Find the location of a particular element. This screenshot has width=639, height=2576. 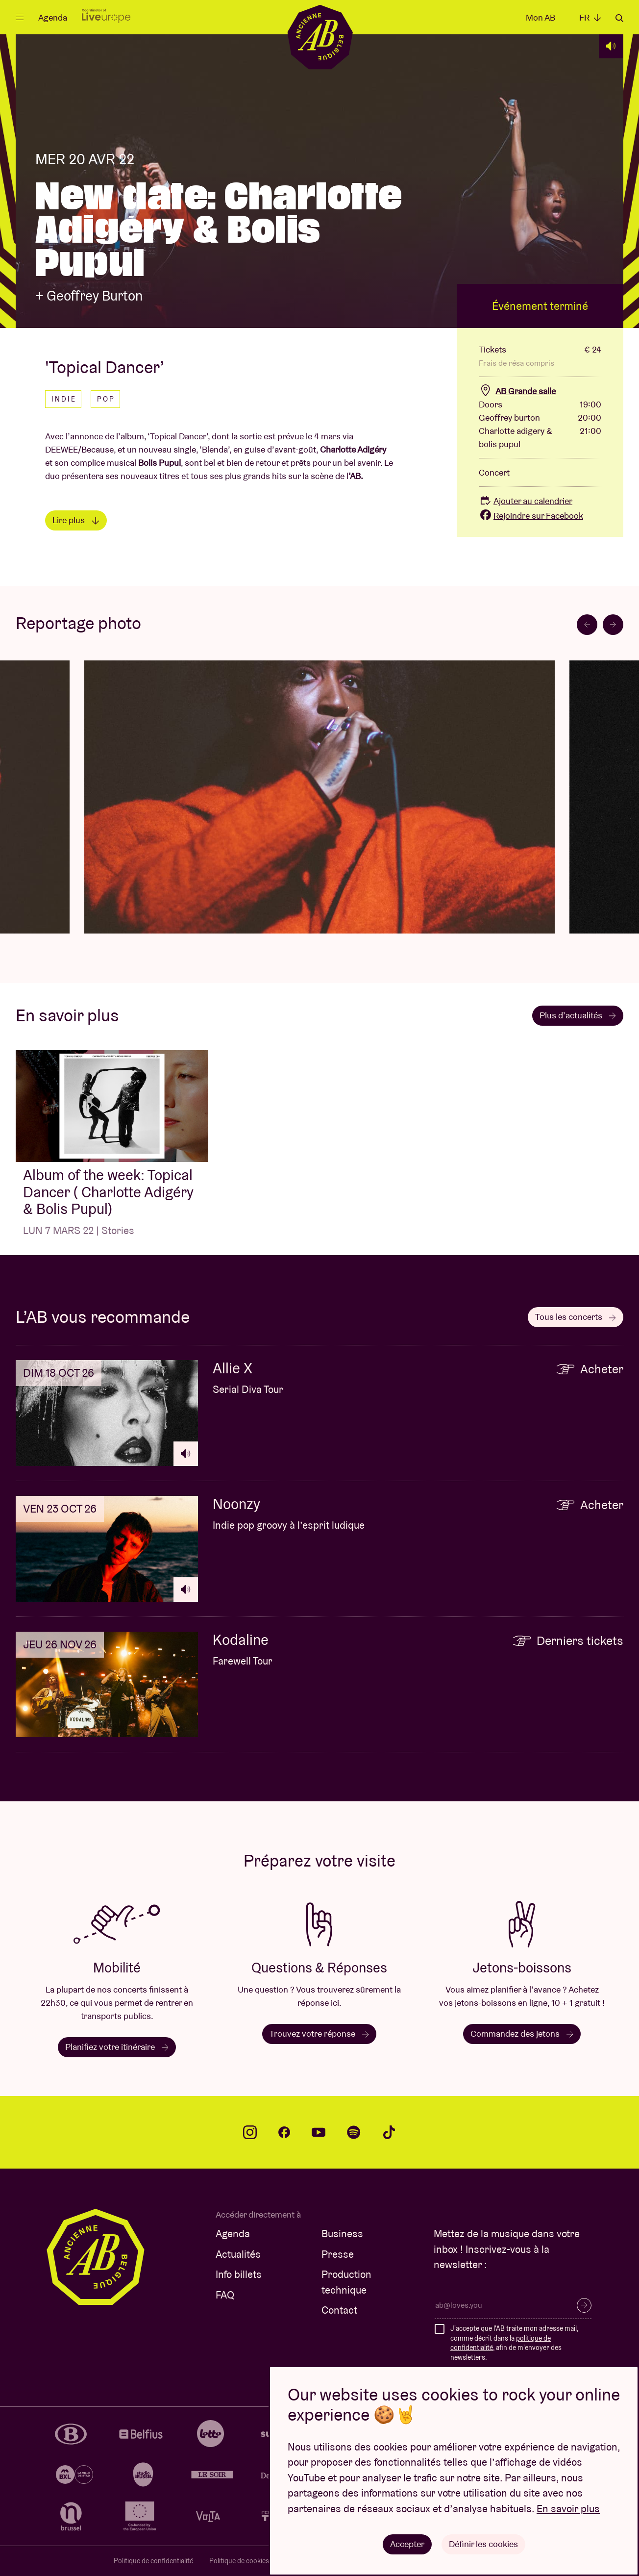

instagram is located at coordinates (250, 2132).